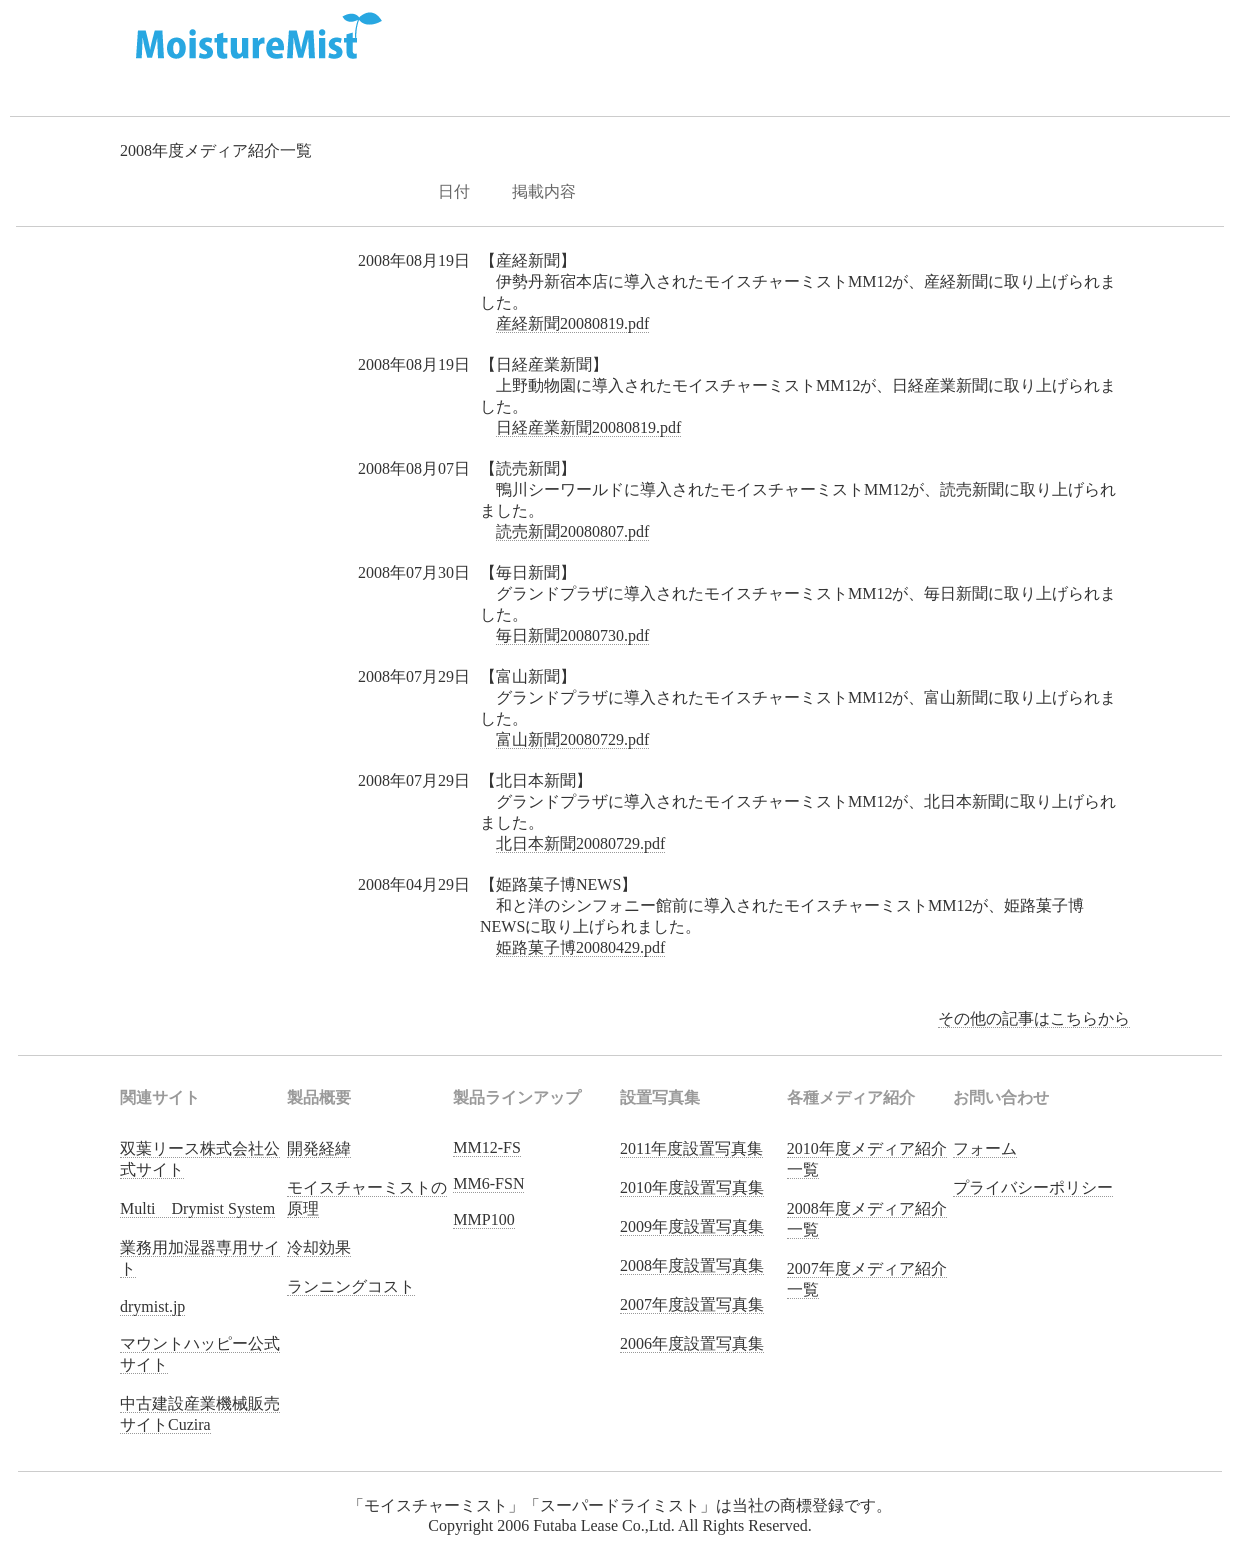 This screenshot has width=1240, height=1553. I want to click on 2007年度設置写真集, so click(692, 1304).